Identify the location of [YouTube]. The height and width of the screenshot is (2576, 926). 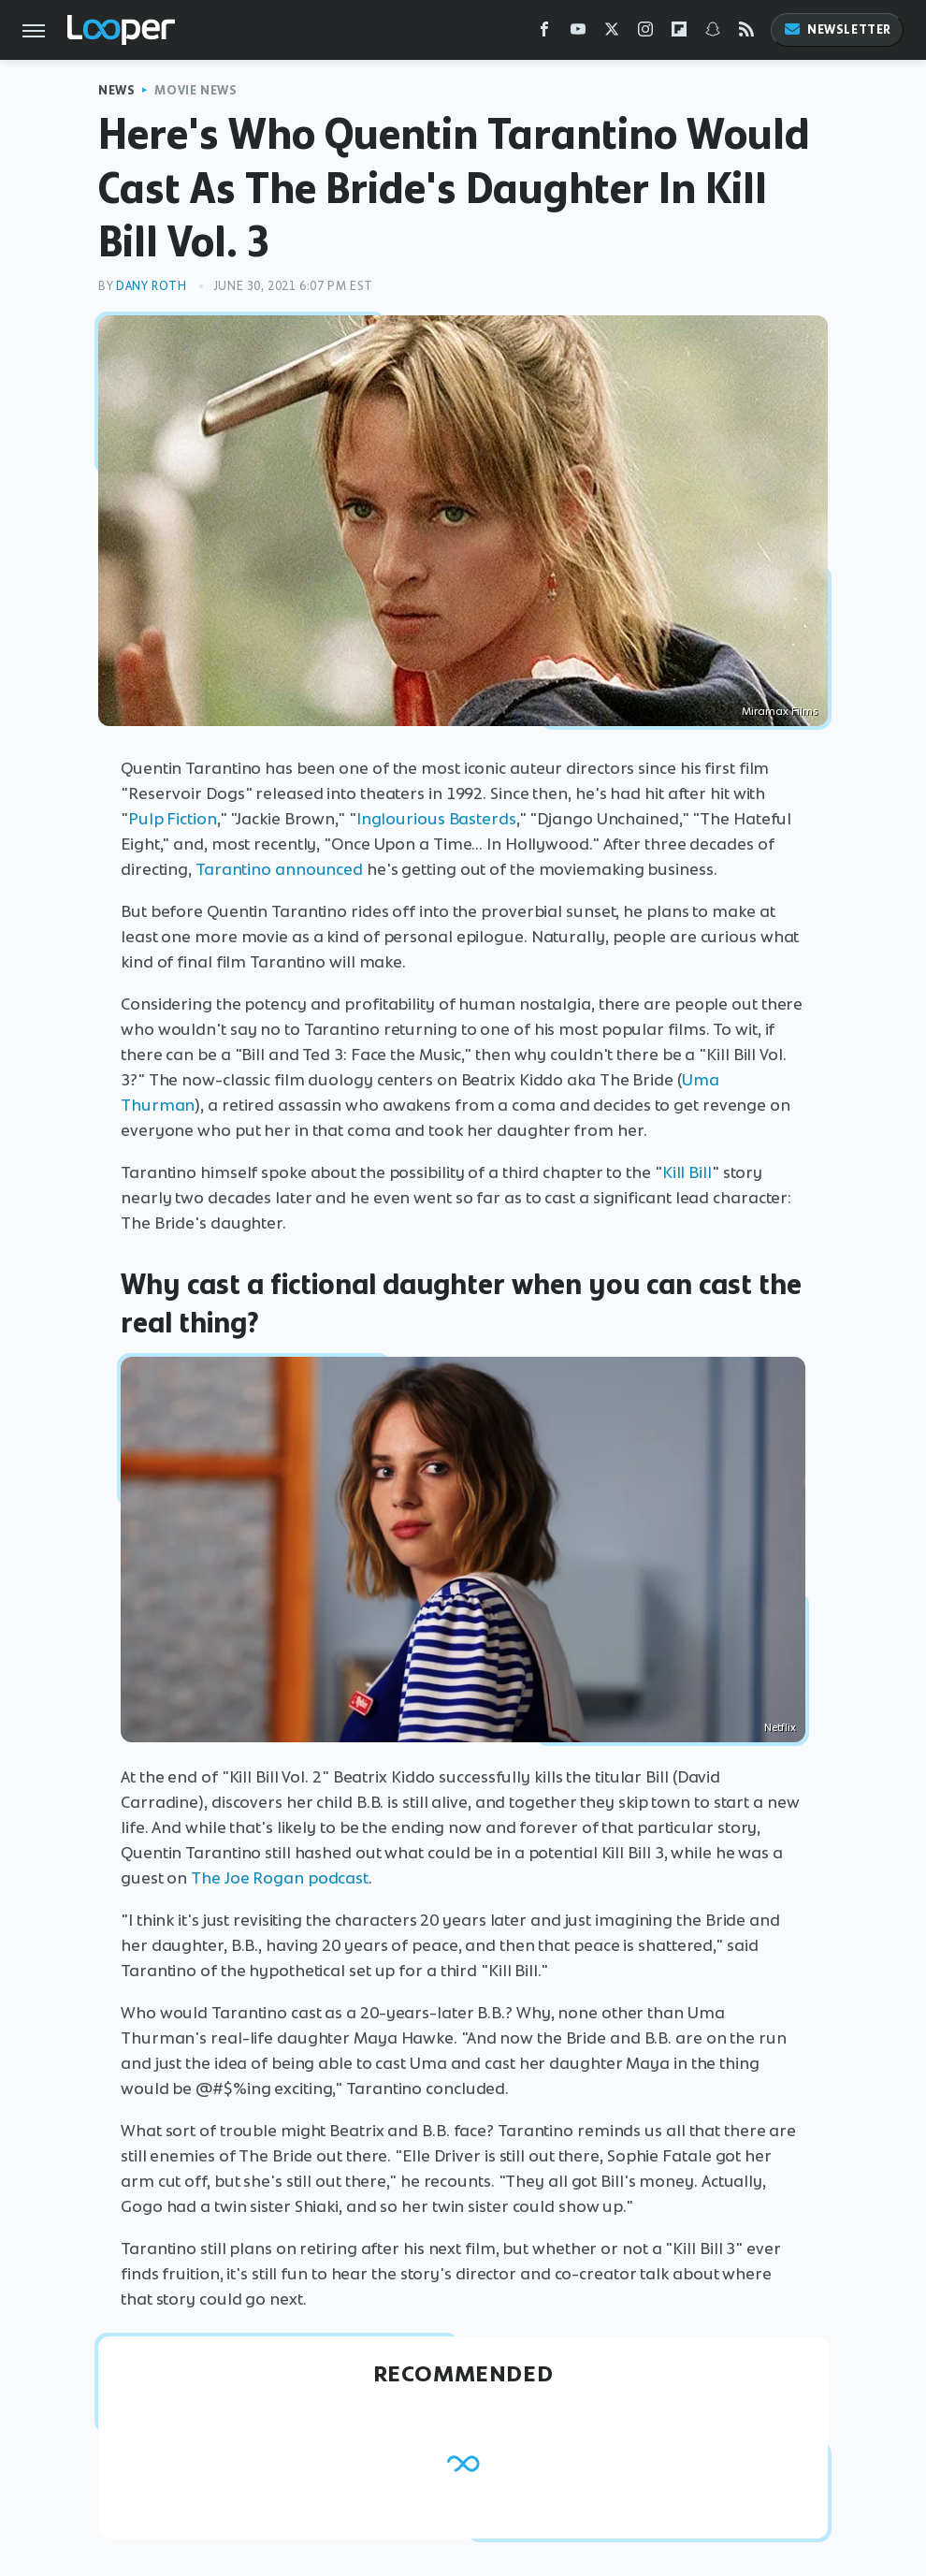
(578, 33).